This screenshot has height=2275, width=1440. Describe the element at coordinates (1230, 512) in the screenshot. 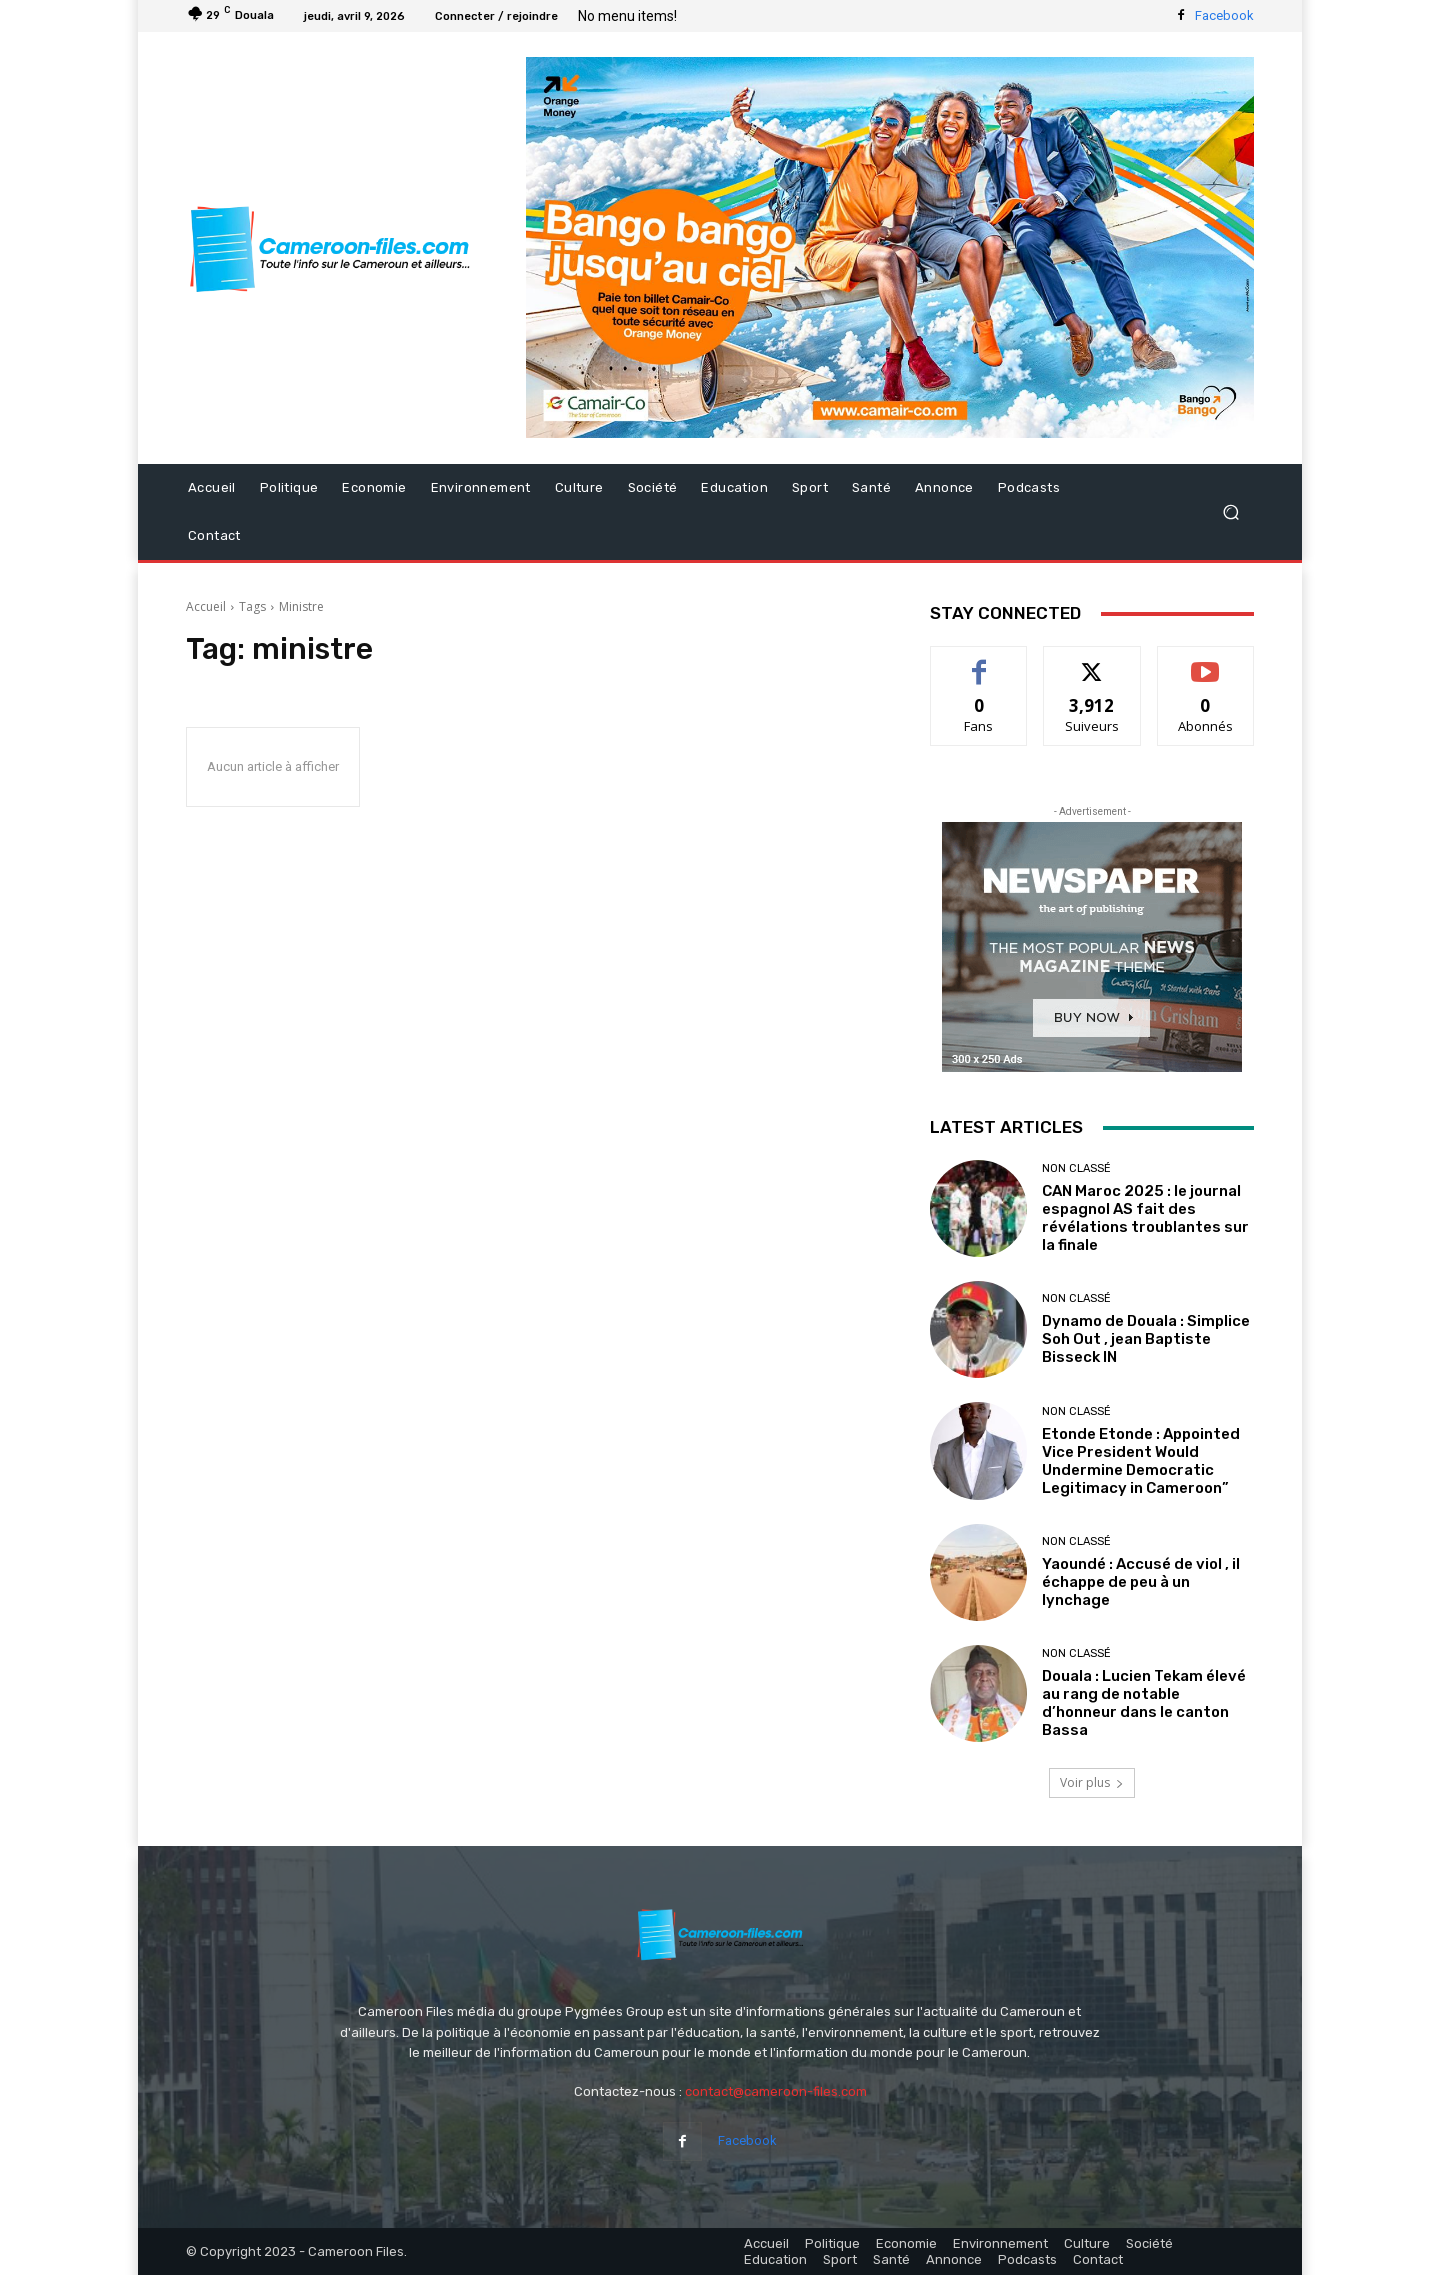

I see `[button]` at that location.